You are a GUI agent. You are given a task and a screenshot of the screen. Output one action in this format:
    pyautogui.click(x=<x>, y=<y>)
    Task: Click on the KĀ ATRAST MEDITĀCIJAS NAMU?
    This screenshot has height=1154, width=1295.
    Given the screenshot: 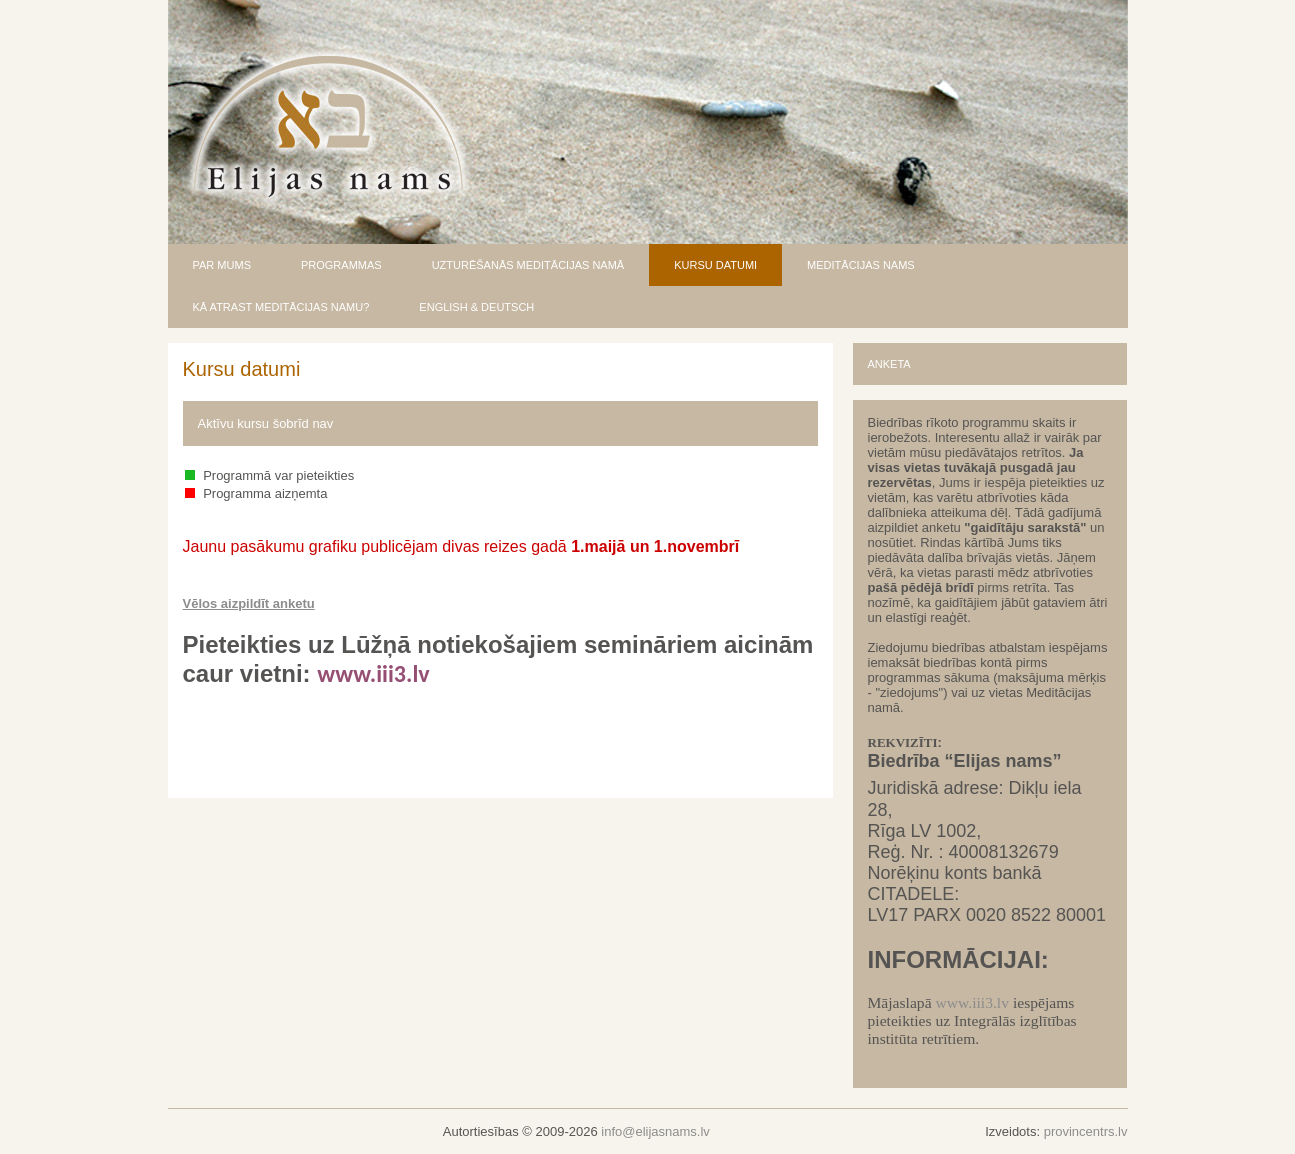 What is the action you would take?
    pyautogui.click(x=281, y=307)
    